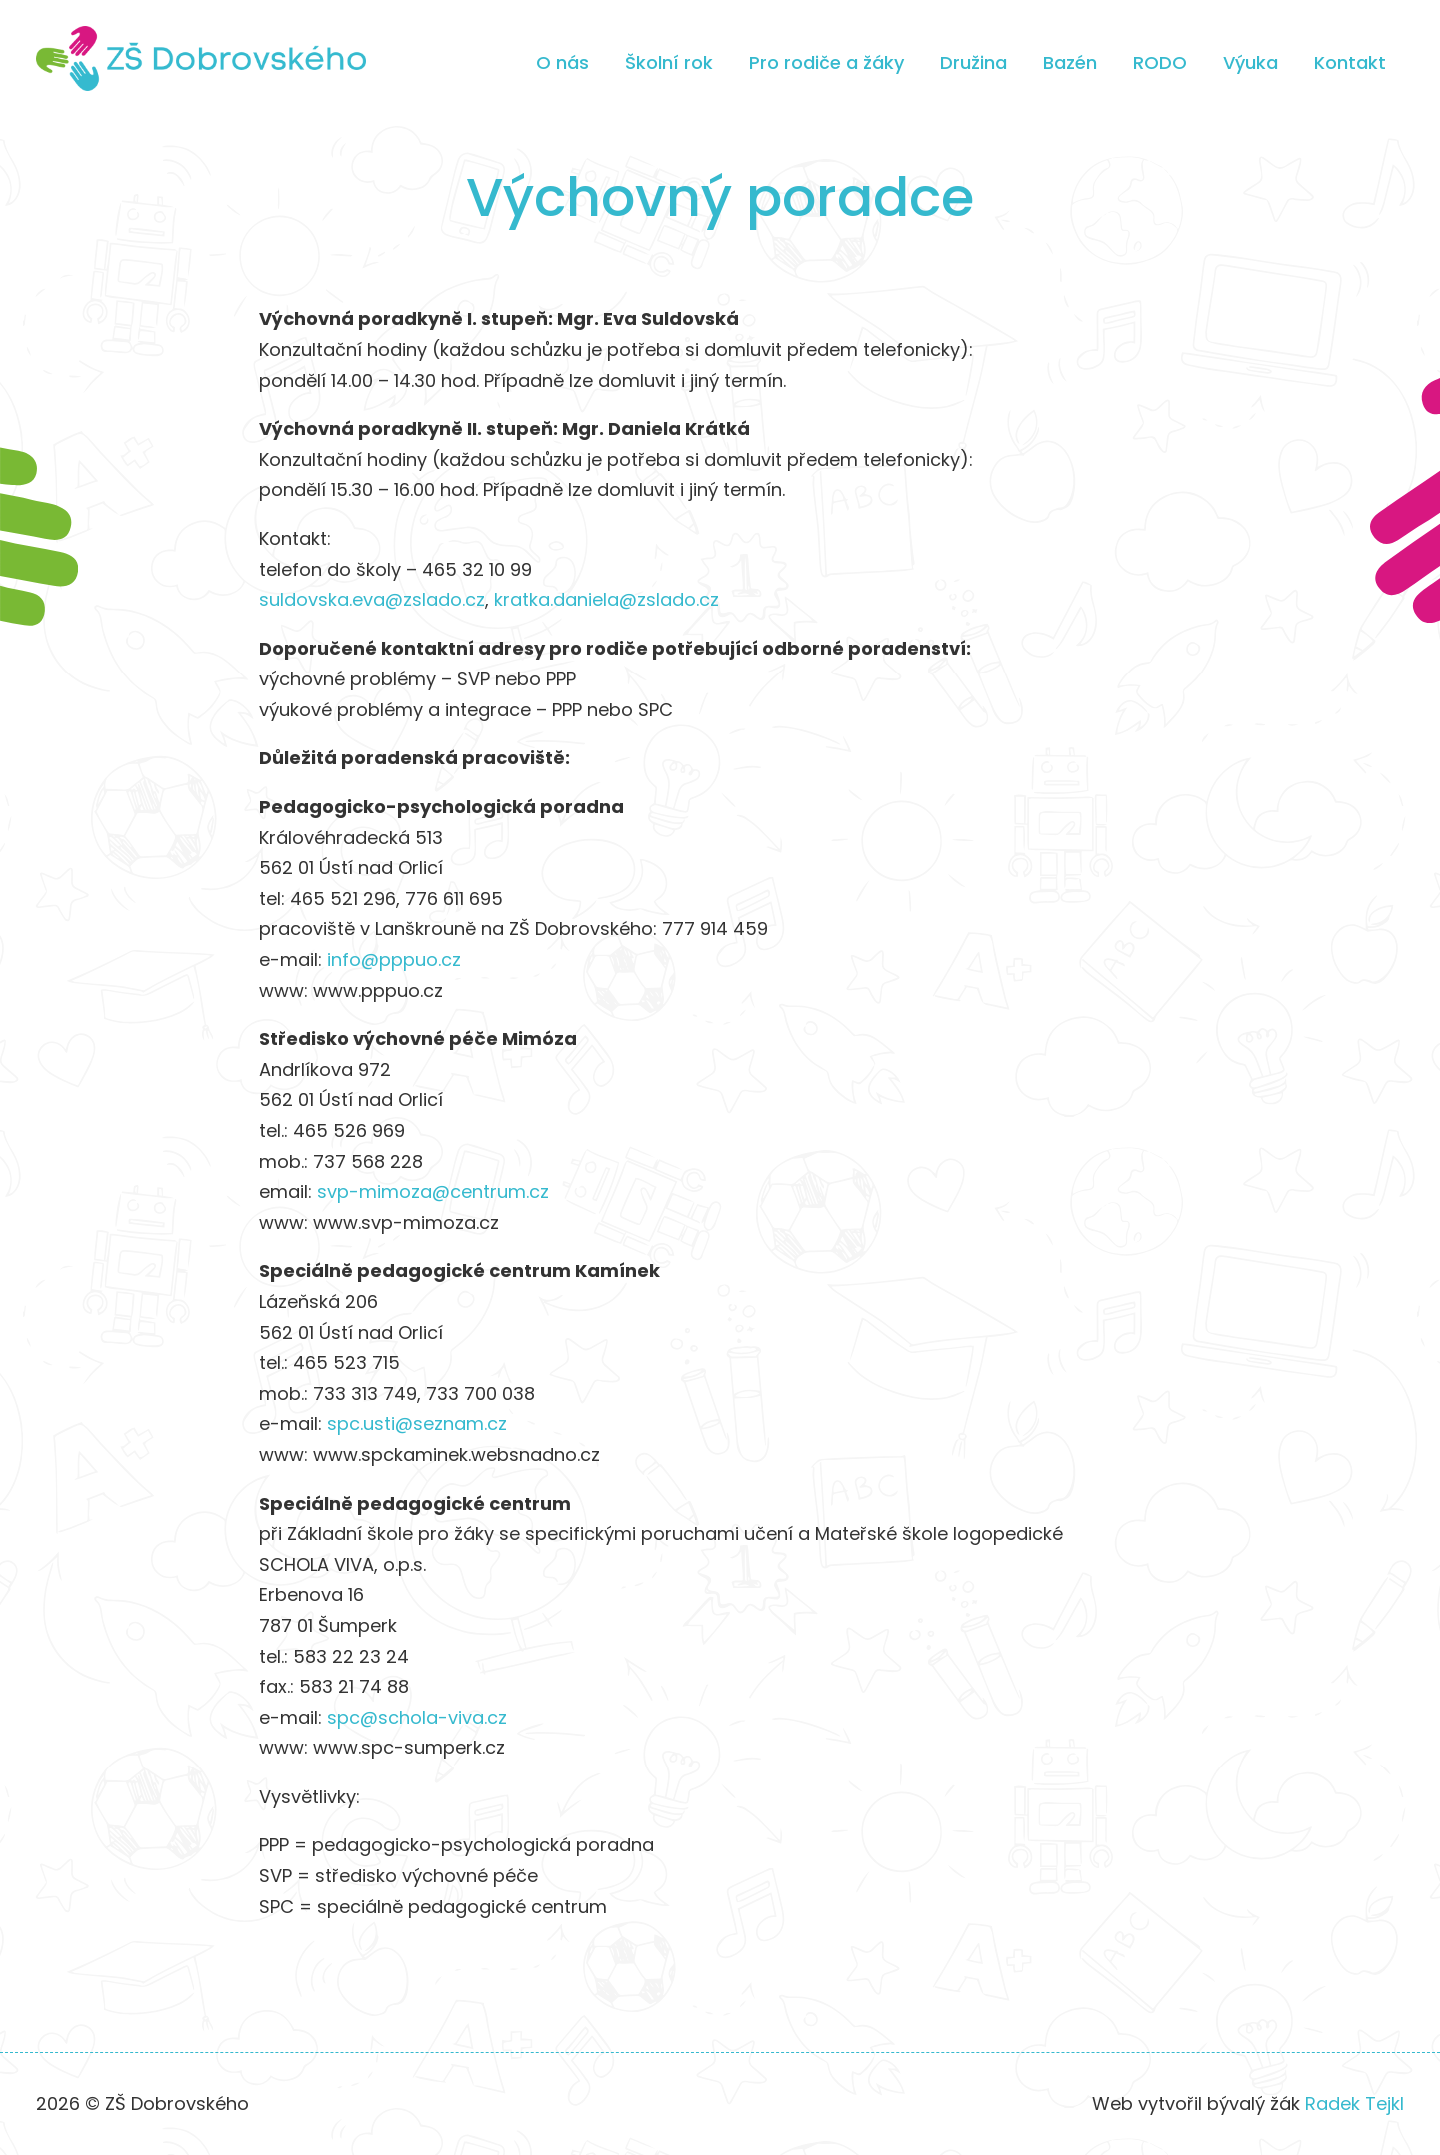 The width and height of the screenshot is (1440, 2155). What do you see at coordinates (417, 1717) in the screenshot?
I see `spc@schola-viva.cz` at bounding box center [417, 1717].